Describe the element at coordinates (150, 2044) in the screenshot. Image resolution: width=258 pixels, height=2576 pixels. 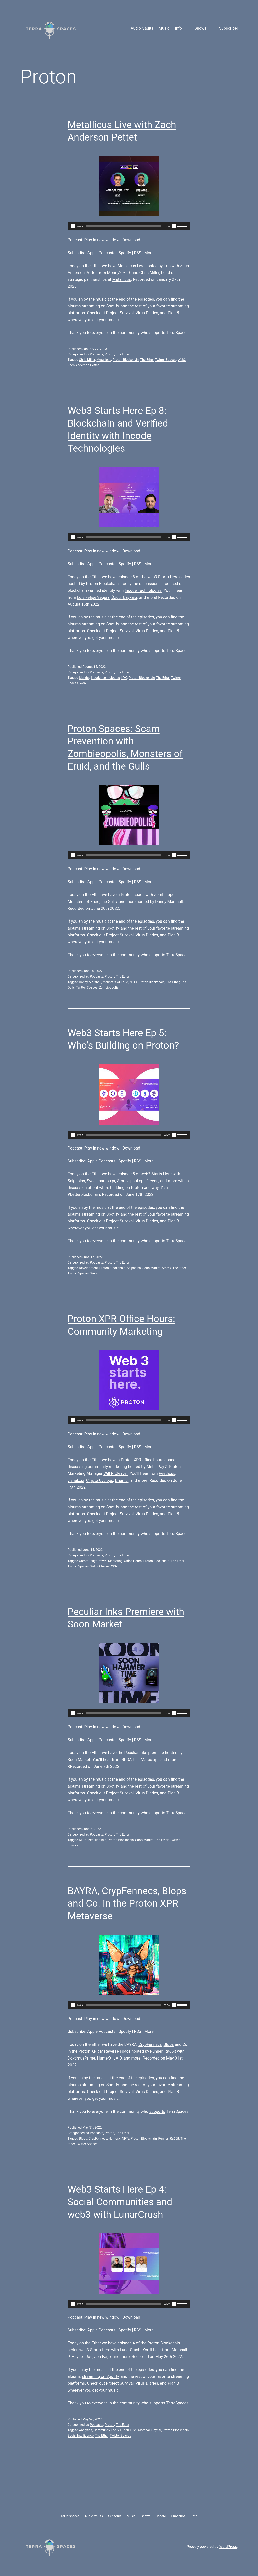
I see `CrypFennecs` at that location.